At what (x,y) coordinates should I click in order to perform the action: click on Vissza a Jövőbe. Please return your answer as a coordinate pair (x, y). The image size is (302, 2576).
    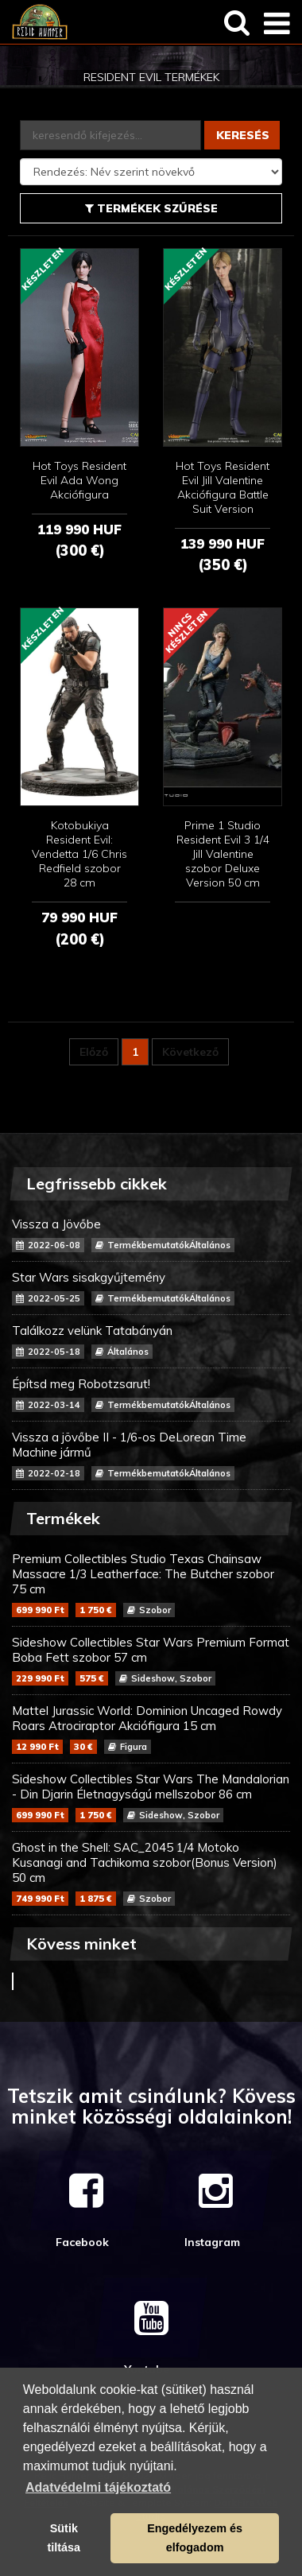
    Looking at the image, I should click on (151, 1234).